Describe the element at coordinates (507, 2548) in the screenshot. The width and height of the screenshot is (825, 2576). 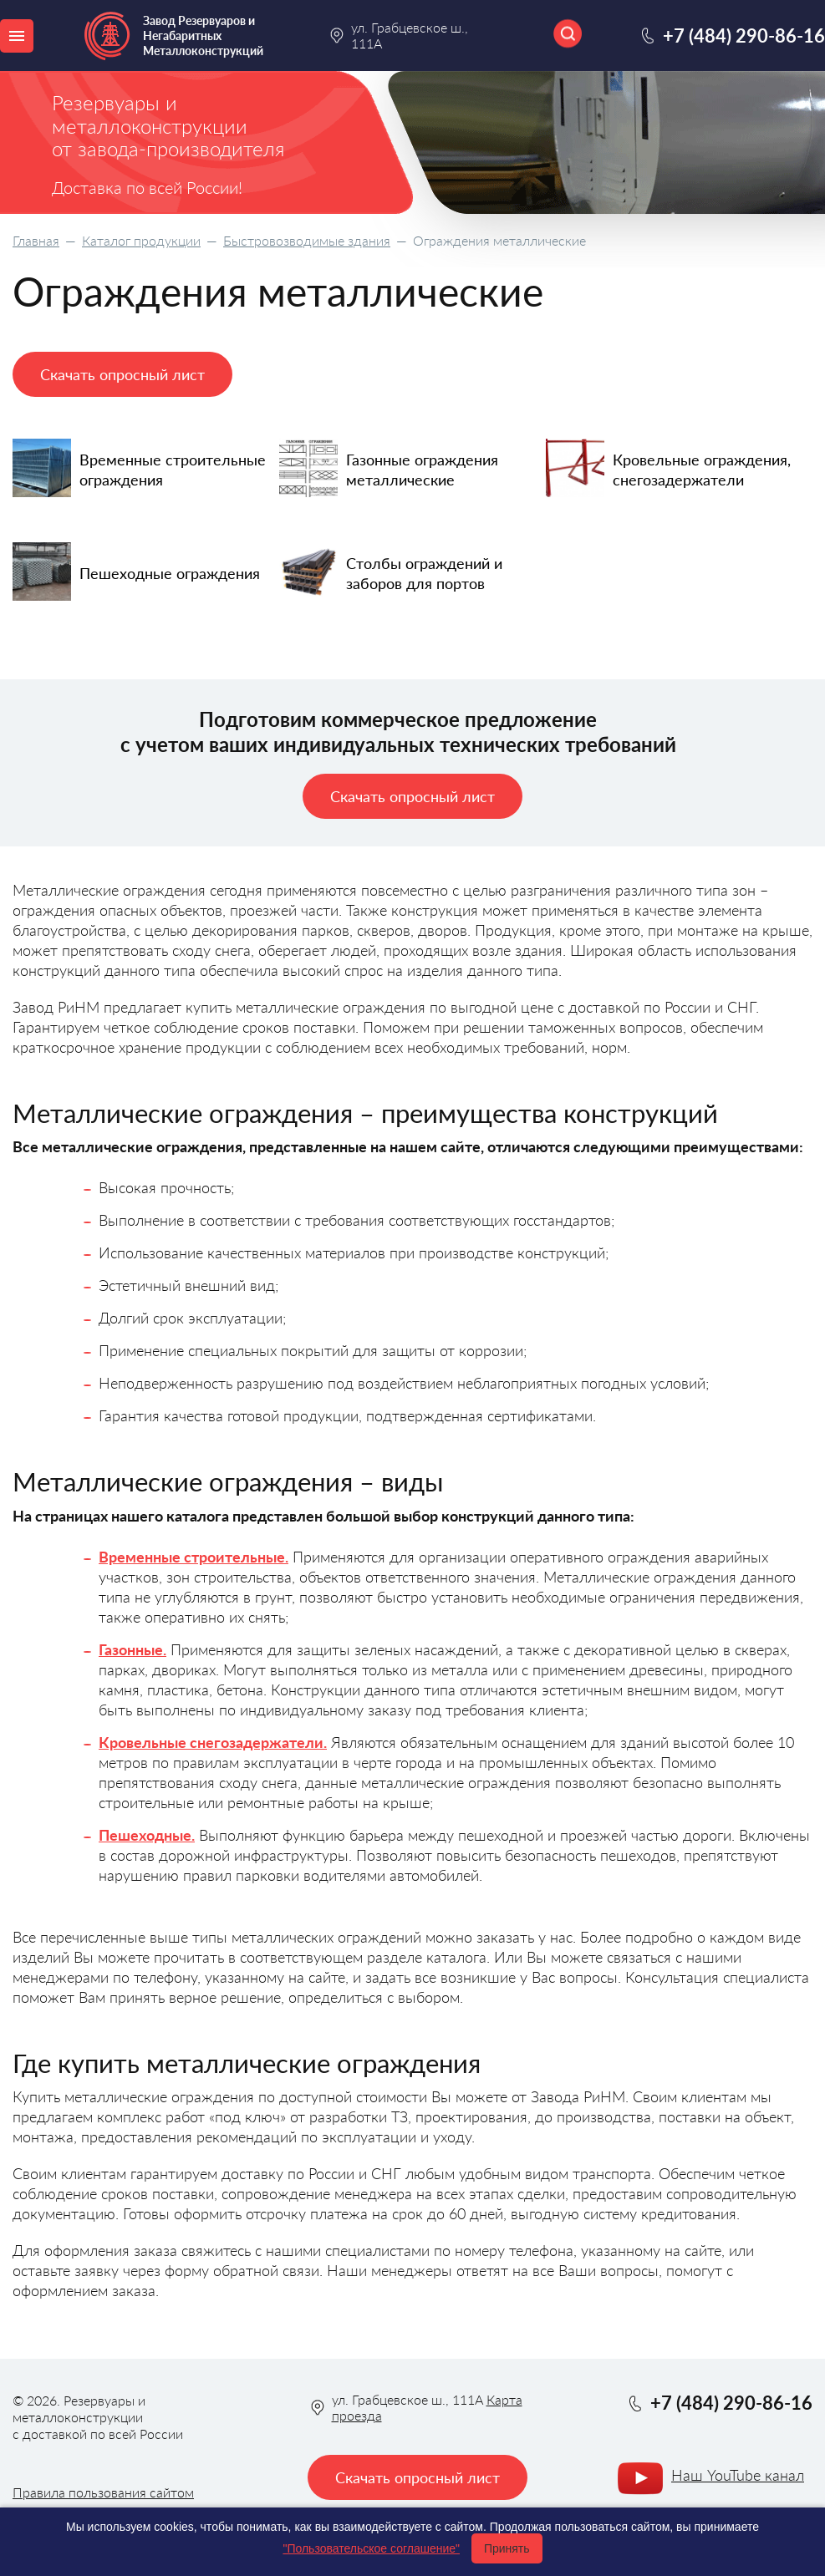
I see `Принять` at that location.